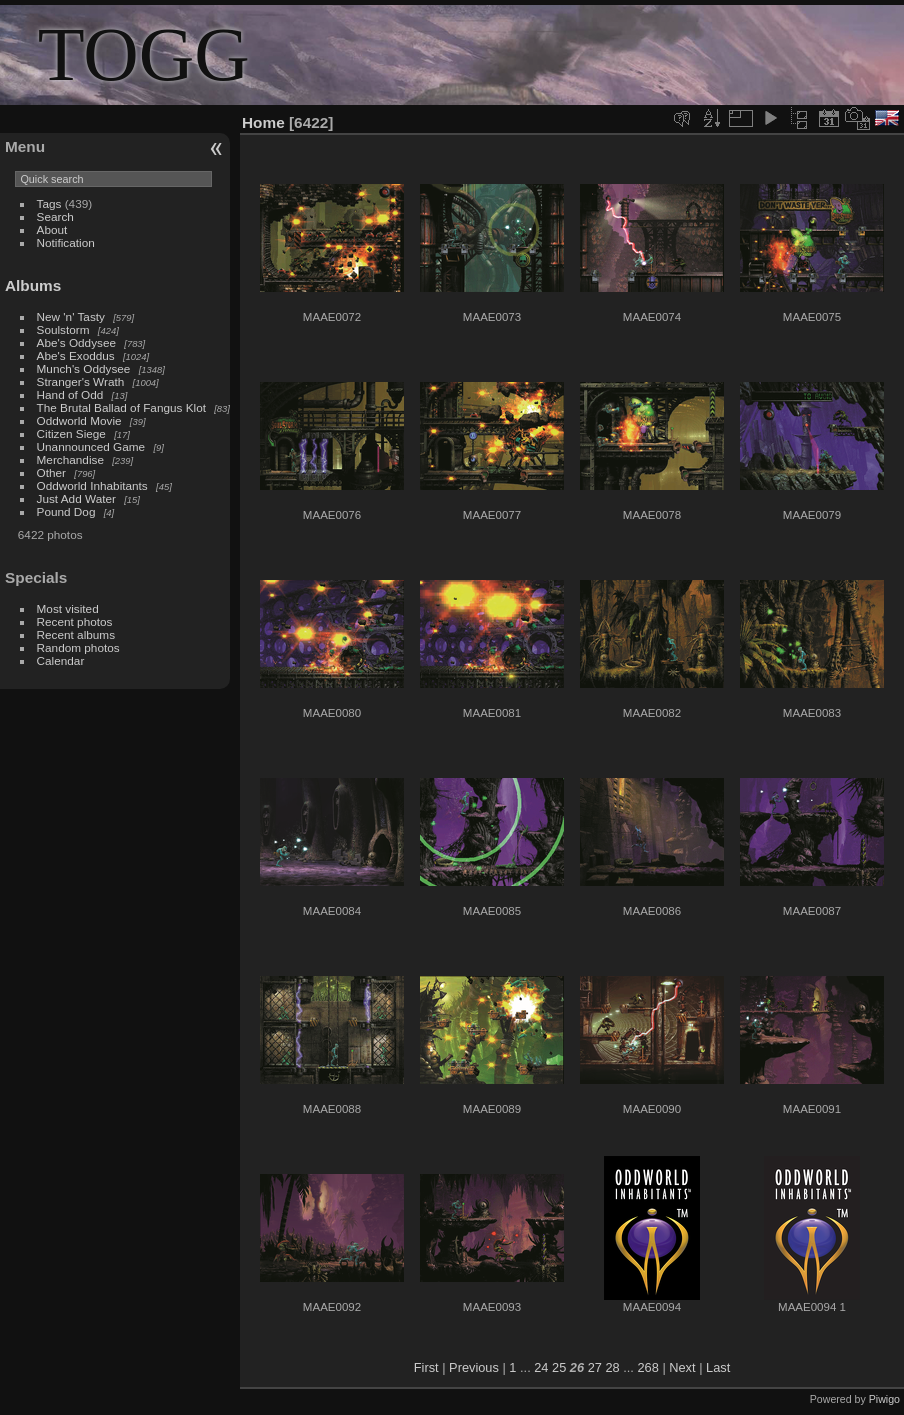  What do you see at coordinates (595, 1367) in the screenshot?
I see `27` at bounding box center [595, 1367].